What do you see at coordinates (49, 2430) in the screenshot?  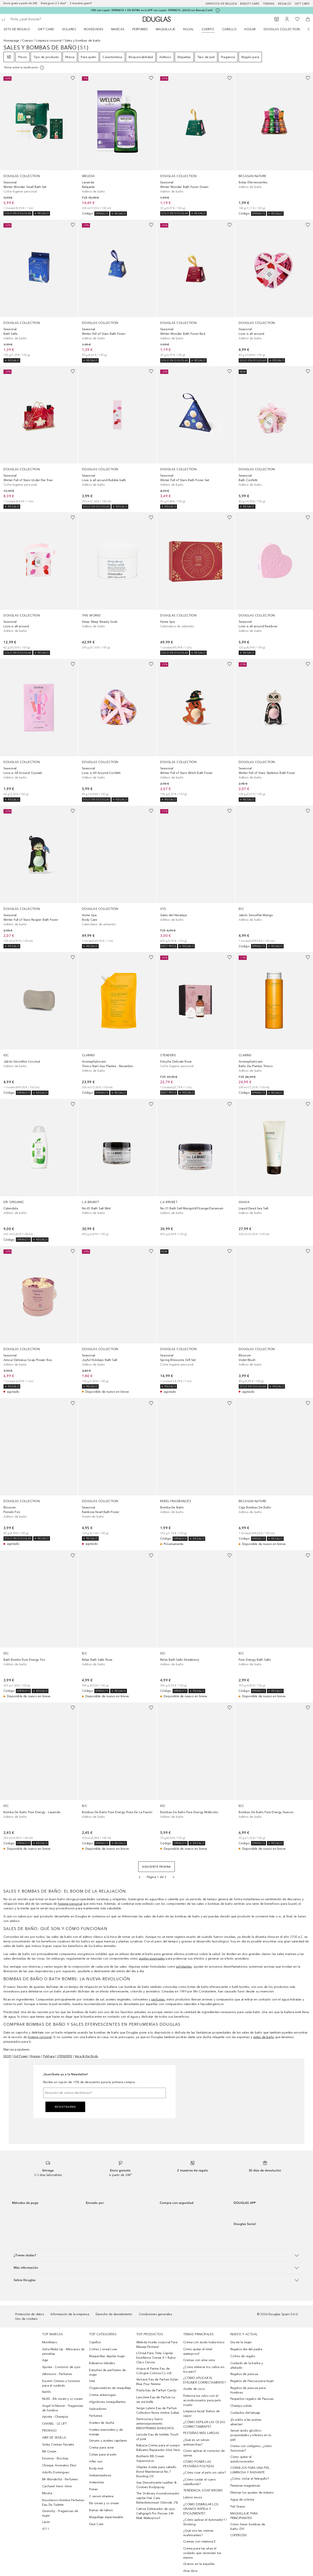 I see `PRORASO` at bounding box center [49, 2430].